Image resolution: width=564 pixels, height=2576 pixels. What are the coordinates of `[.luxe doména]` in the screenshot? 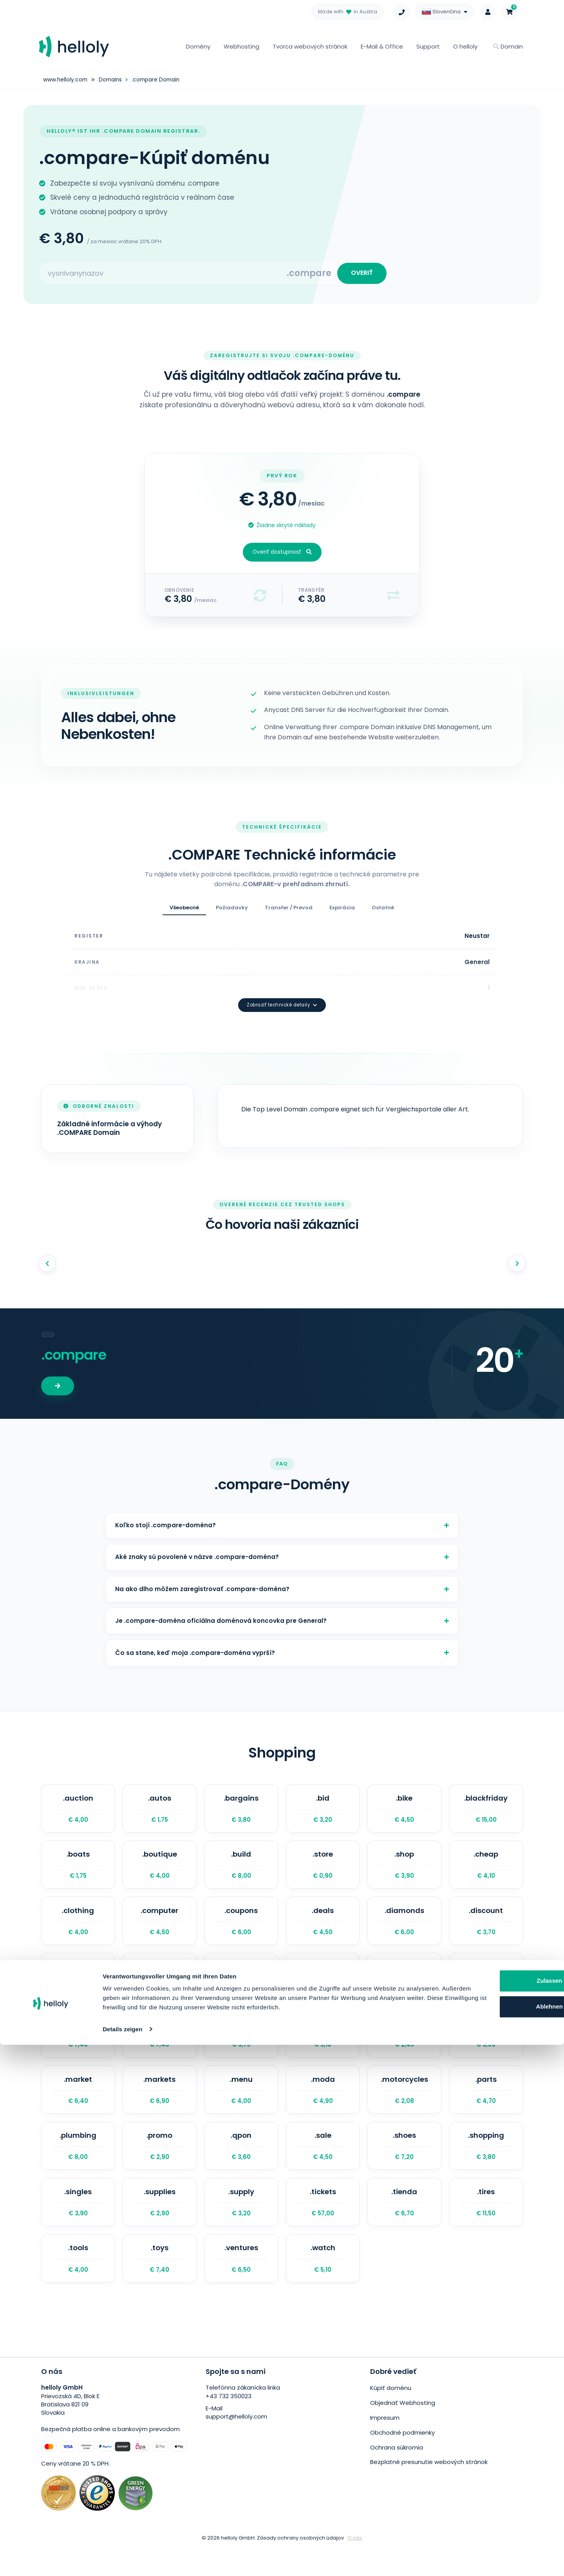 It's located at (404, 2049).